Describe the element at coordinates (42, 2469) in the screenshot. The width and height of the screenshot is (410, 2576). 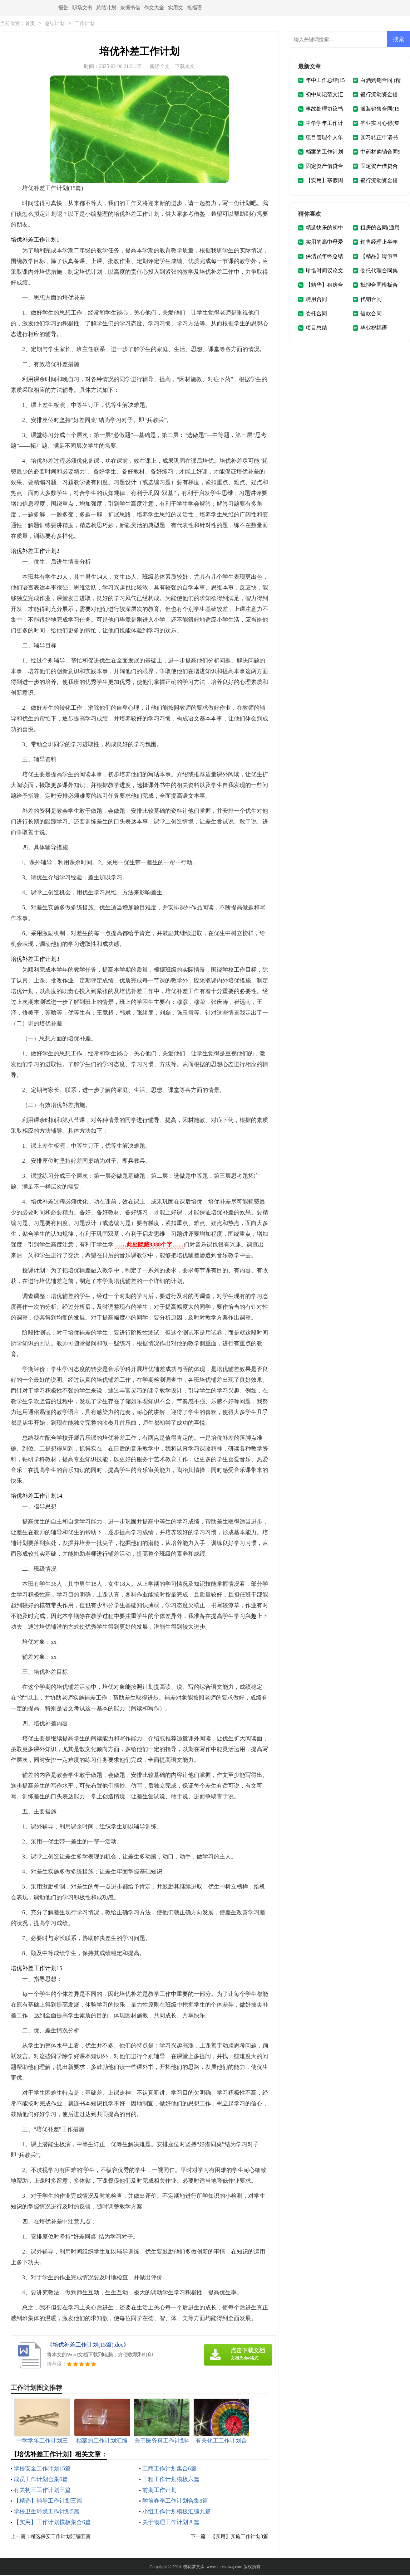
I see `学校安全工作计划15篇` at that location.